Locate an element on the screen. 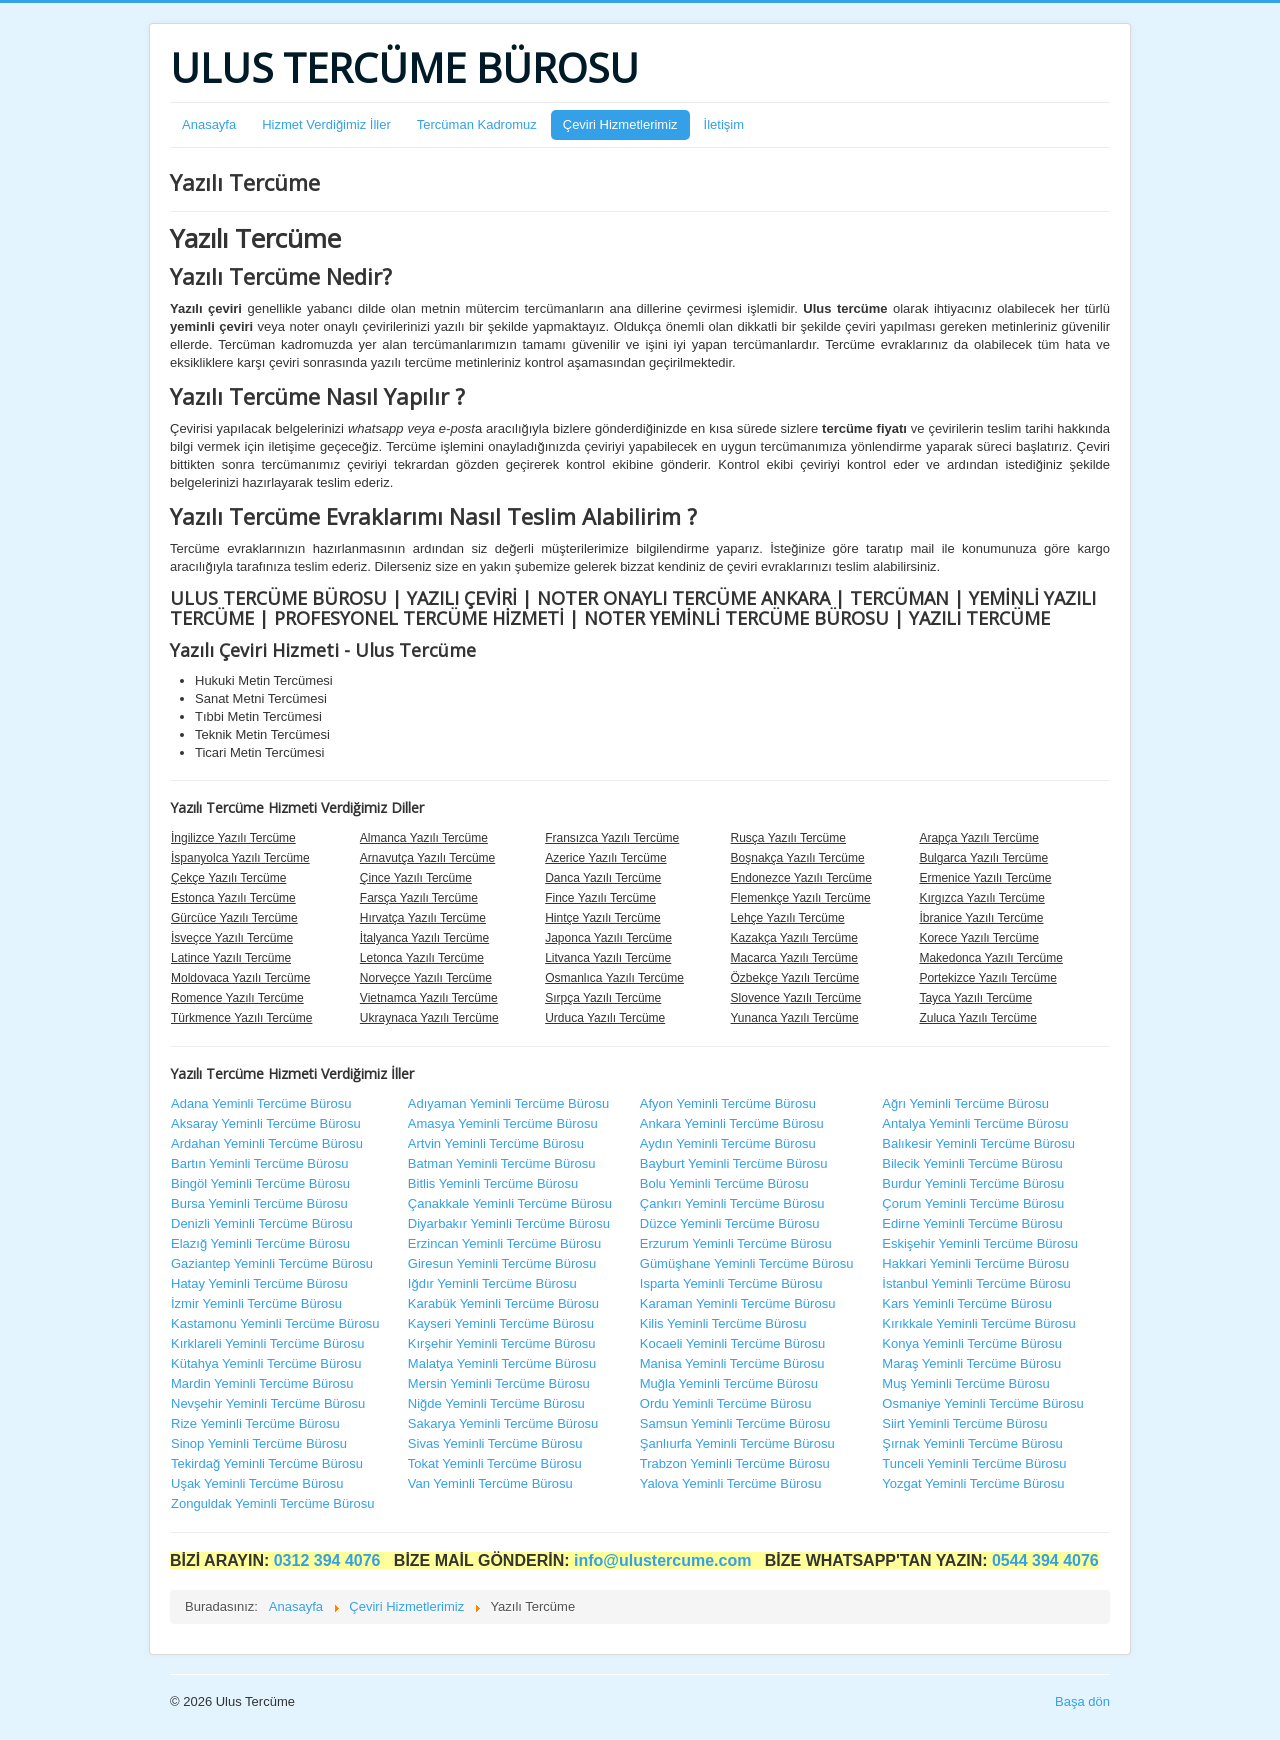  Sakarya Yeminli Tercüme Bürosu is located at coordinates (503, 1423).